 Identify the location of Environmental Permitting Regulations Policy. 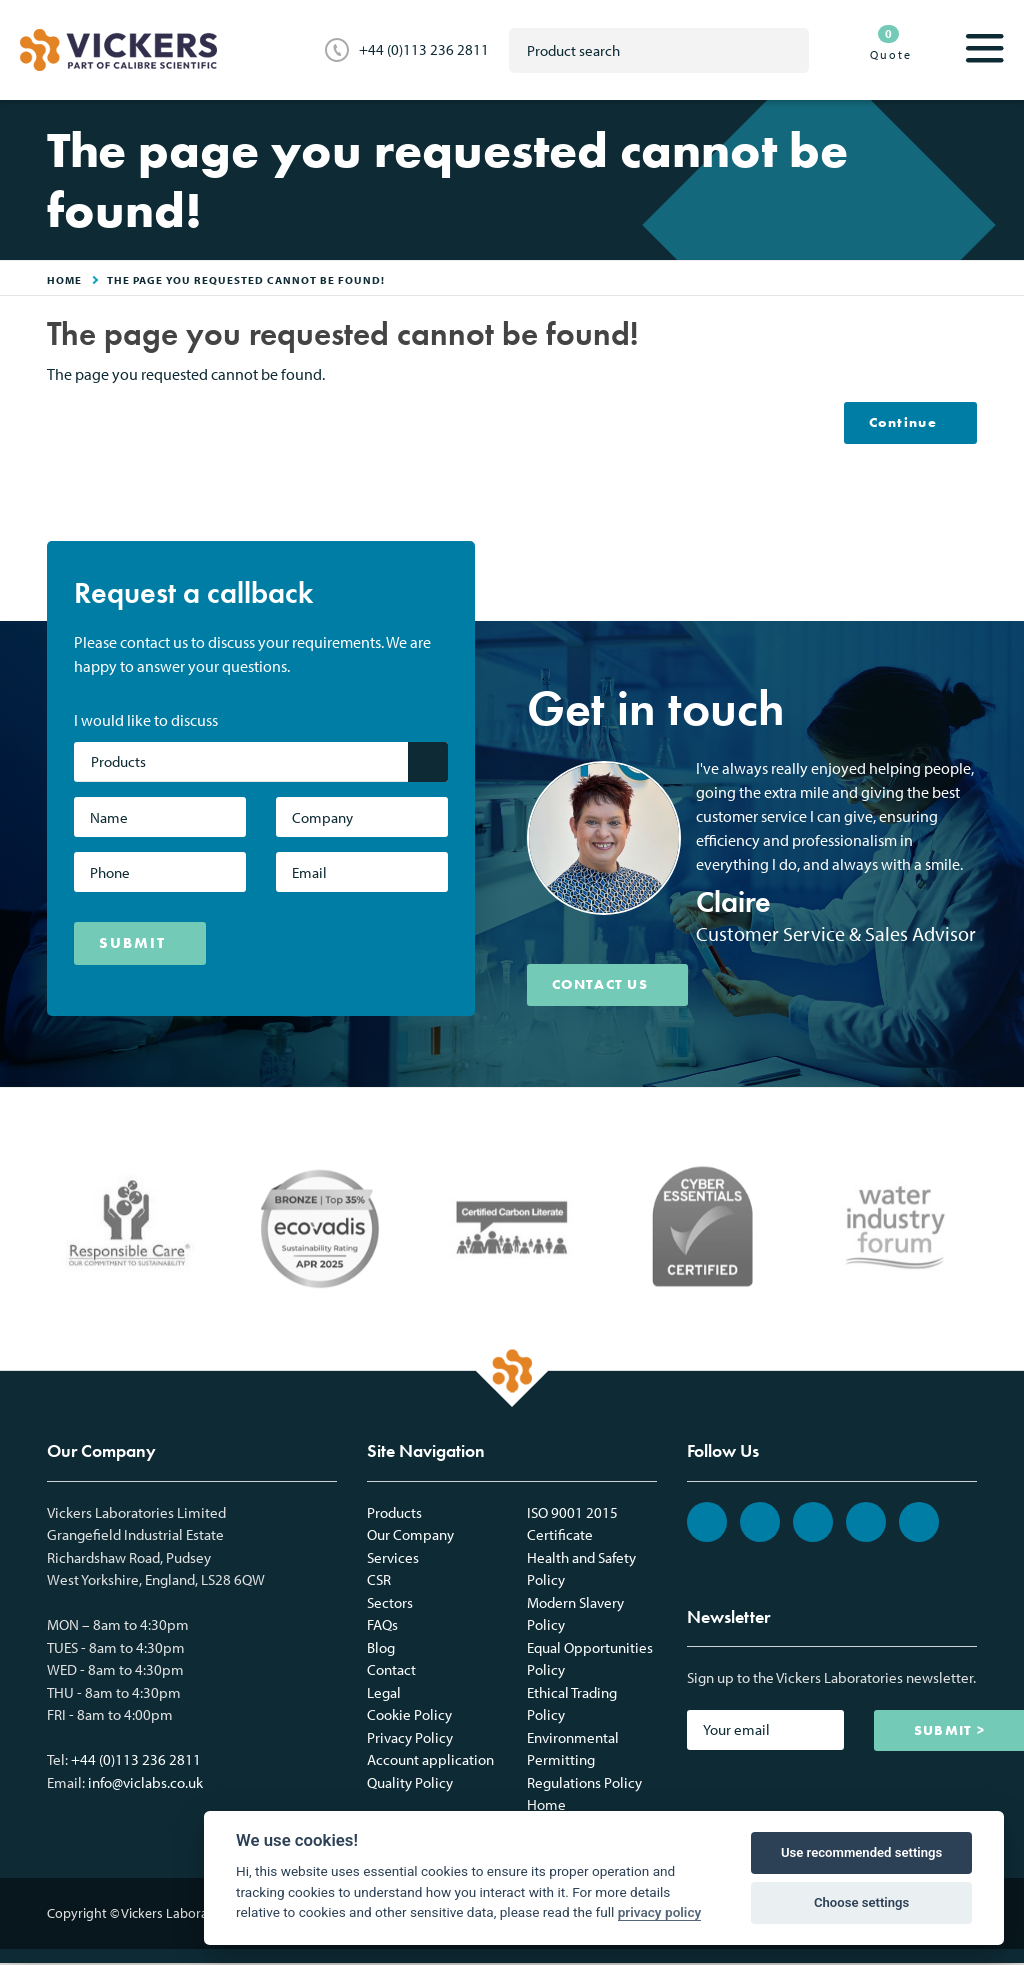
(584, 1762).